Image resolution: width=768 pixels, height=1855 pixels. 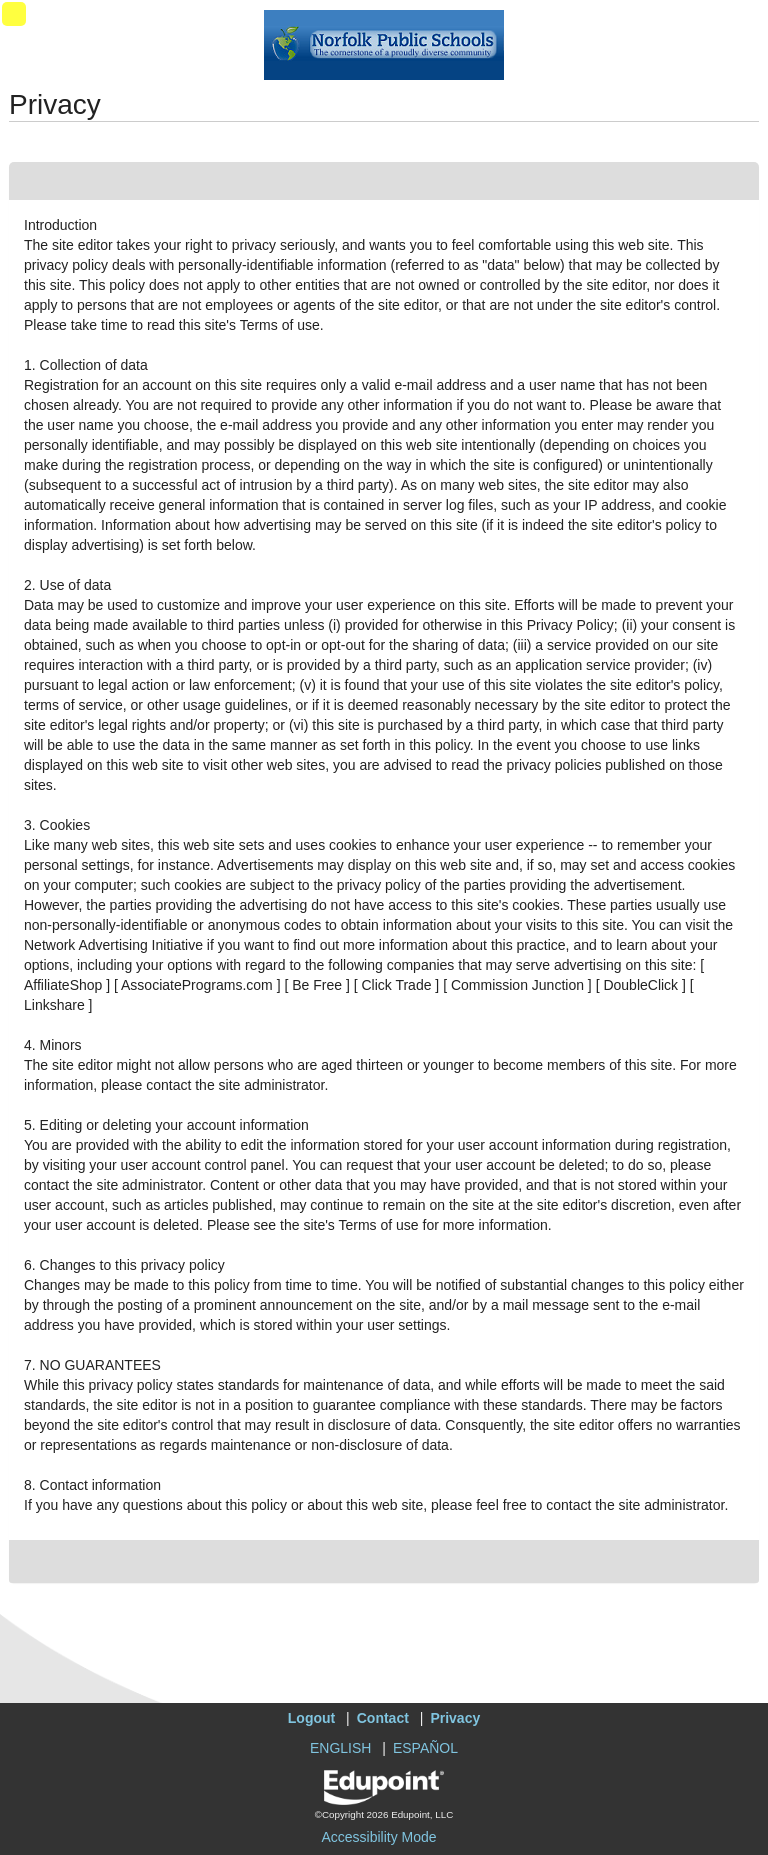 I want to click on ENGLISH, so click(x=340, y=1748).